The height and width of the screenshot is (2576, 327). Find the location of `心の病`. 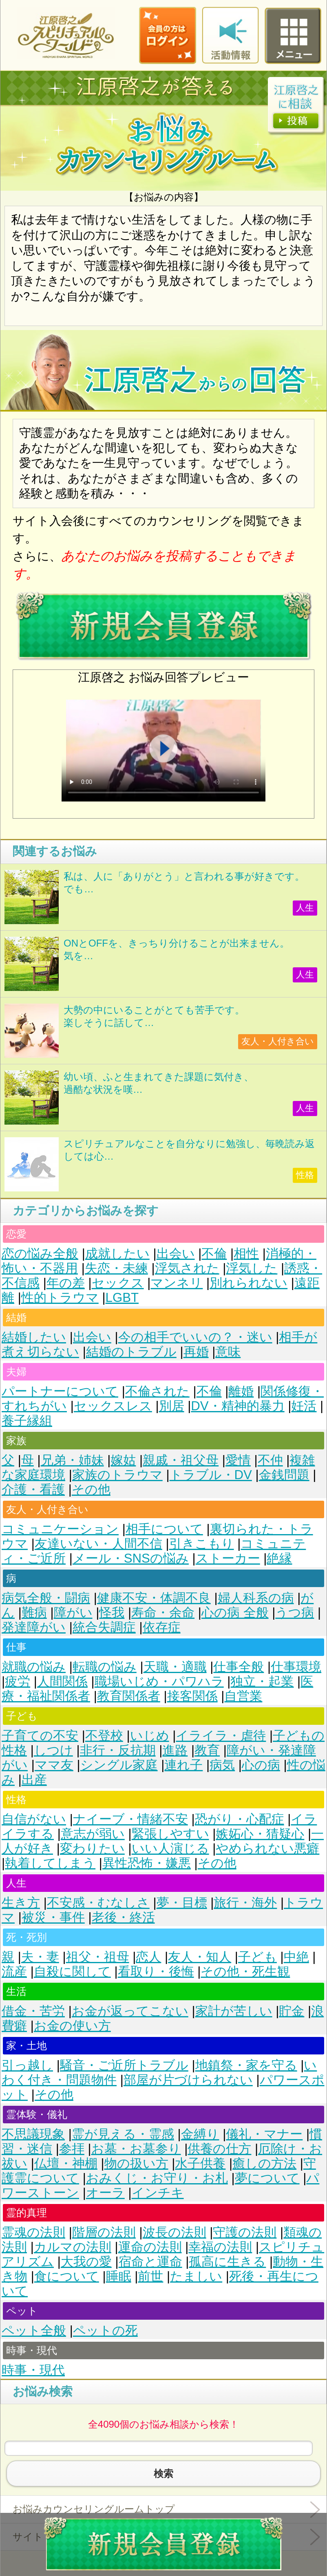

心の病 is located at coordinates (261, 1765).